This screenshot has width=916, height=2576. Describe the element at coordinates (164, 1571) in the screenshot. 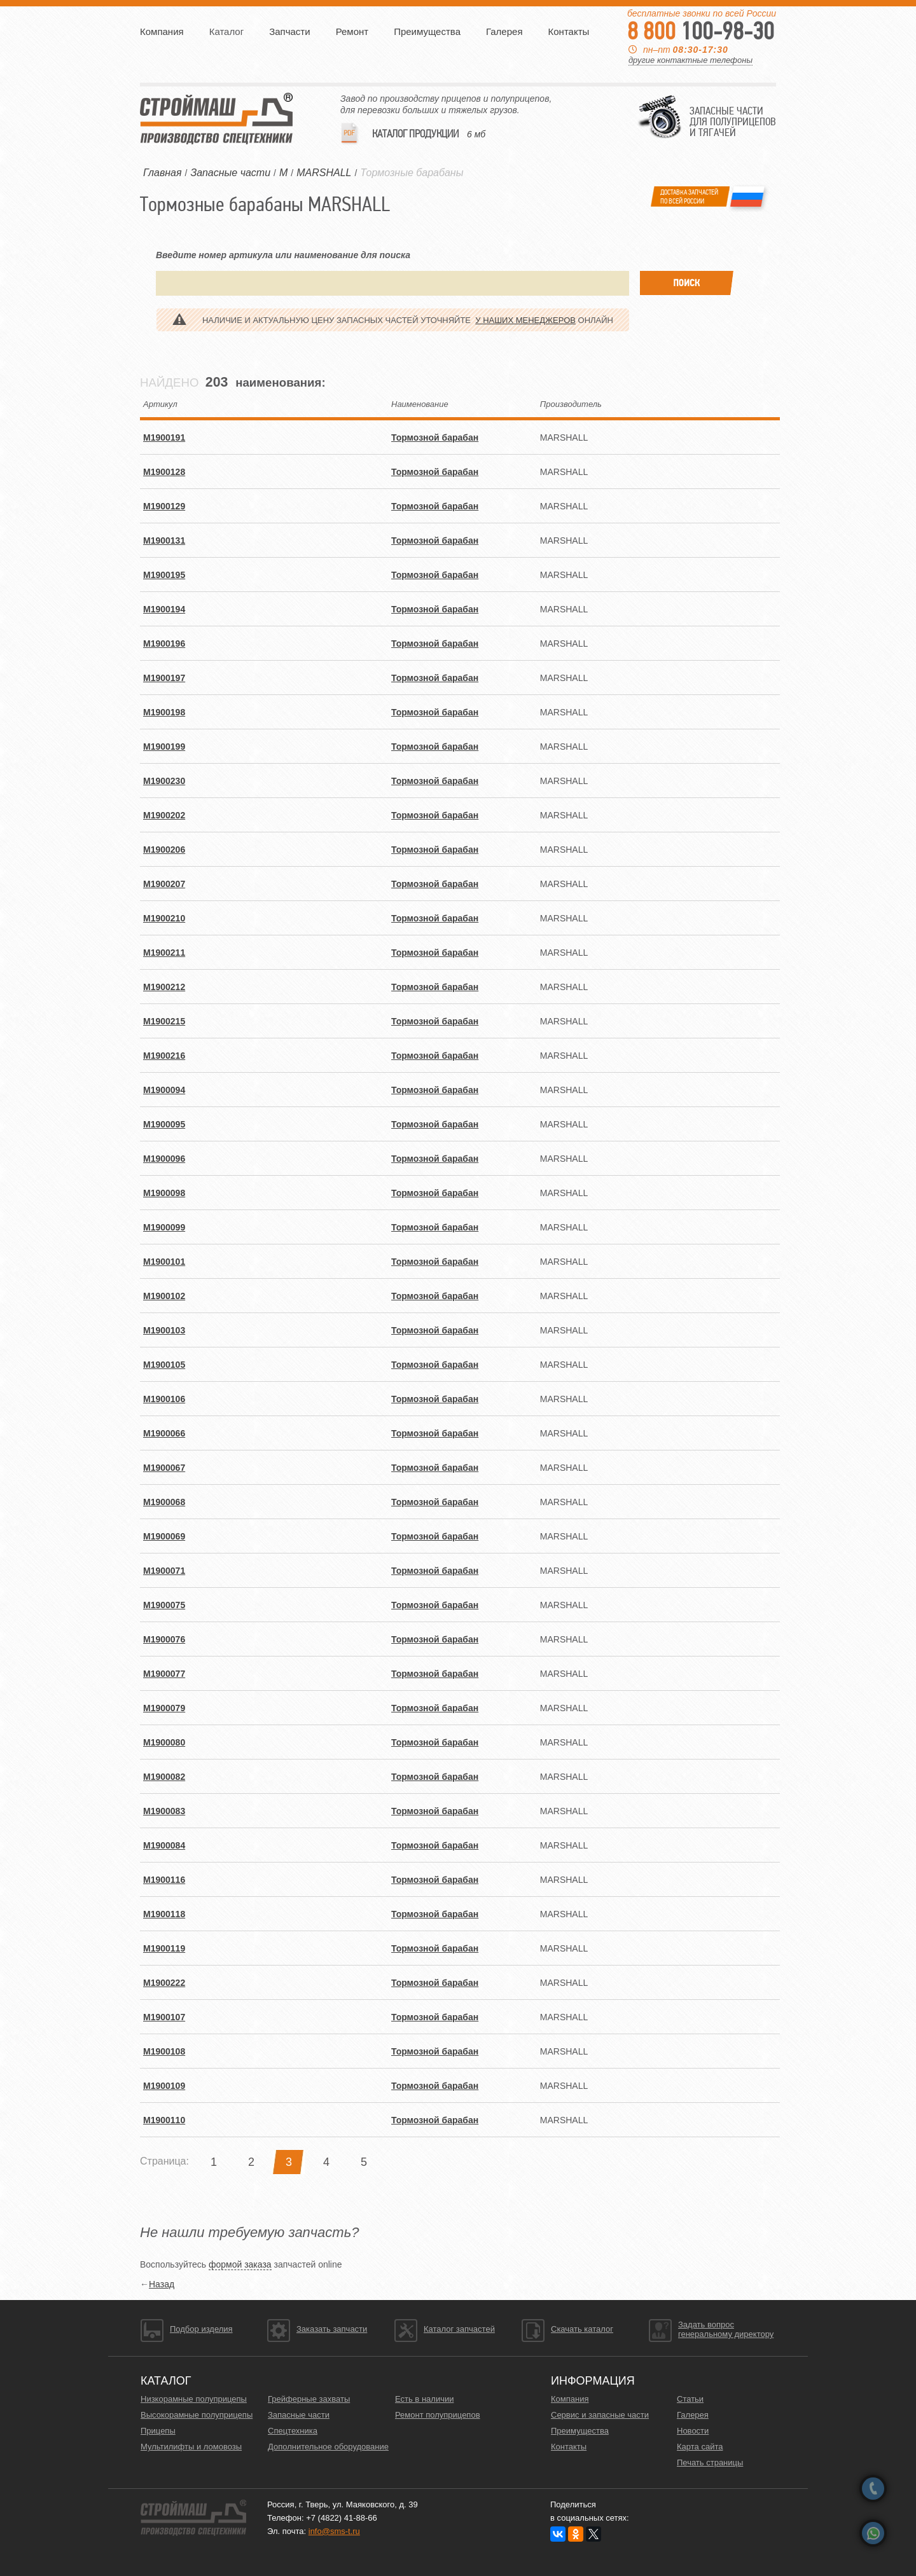

I see `M1900071` at that location.